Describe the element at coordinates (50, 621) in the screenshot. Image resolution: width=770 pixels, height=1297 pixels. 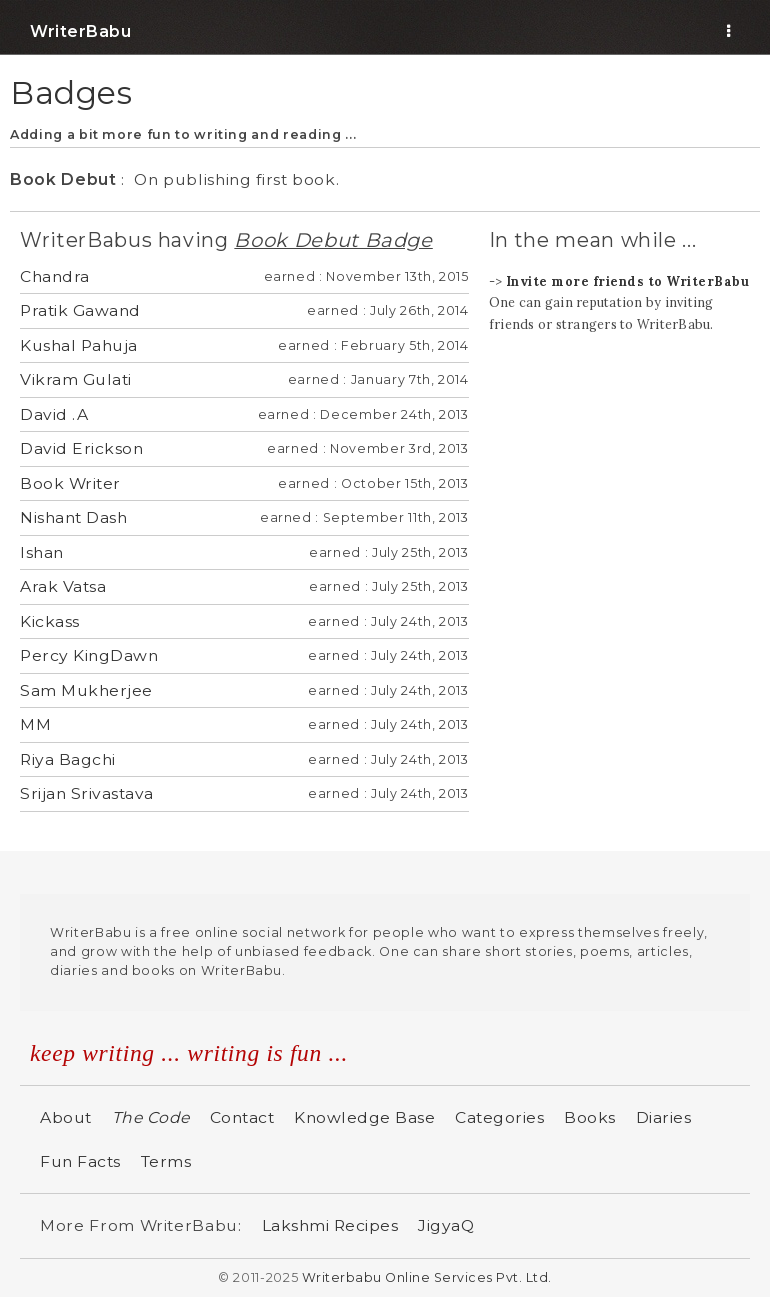
I see `Kickass` at that location.